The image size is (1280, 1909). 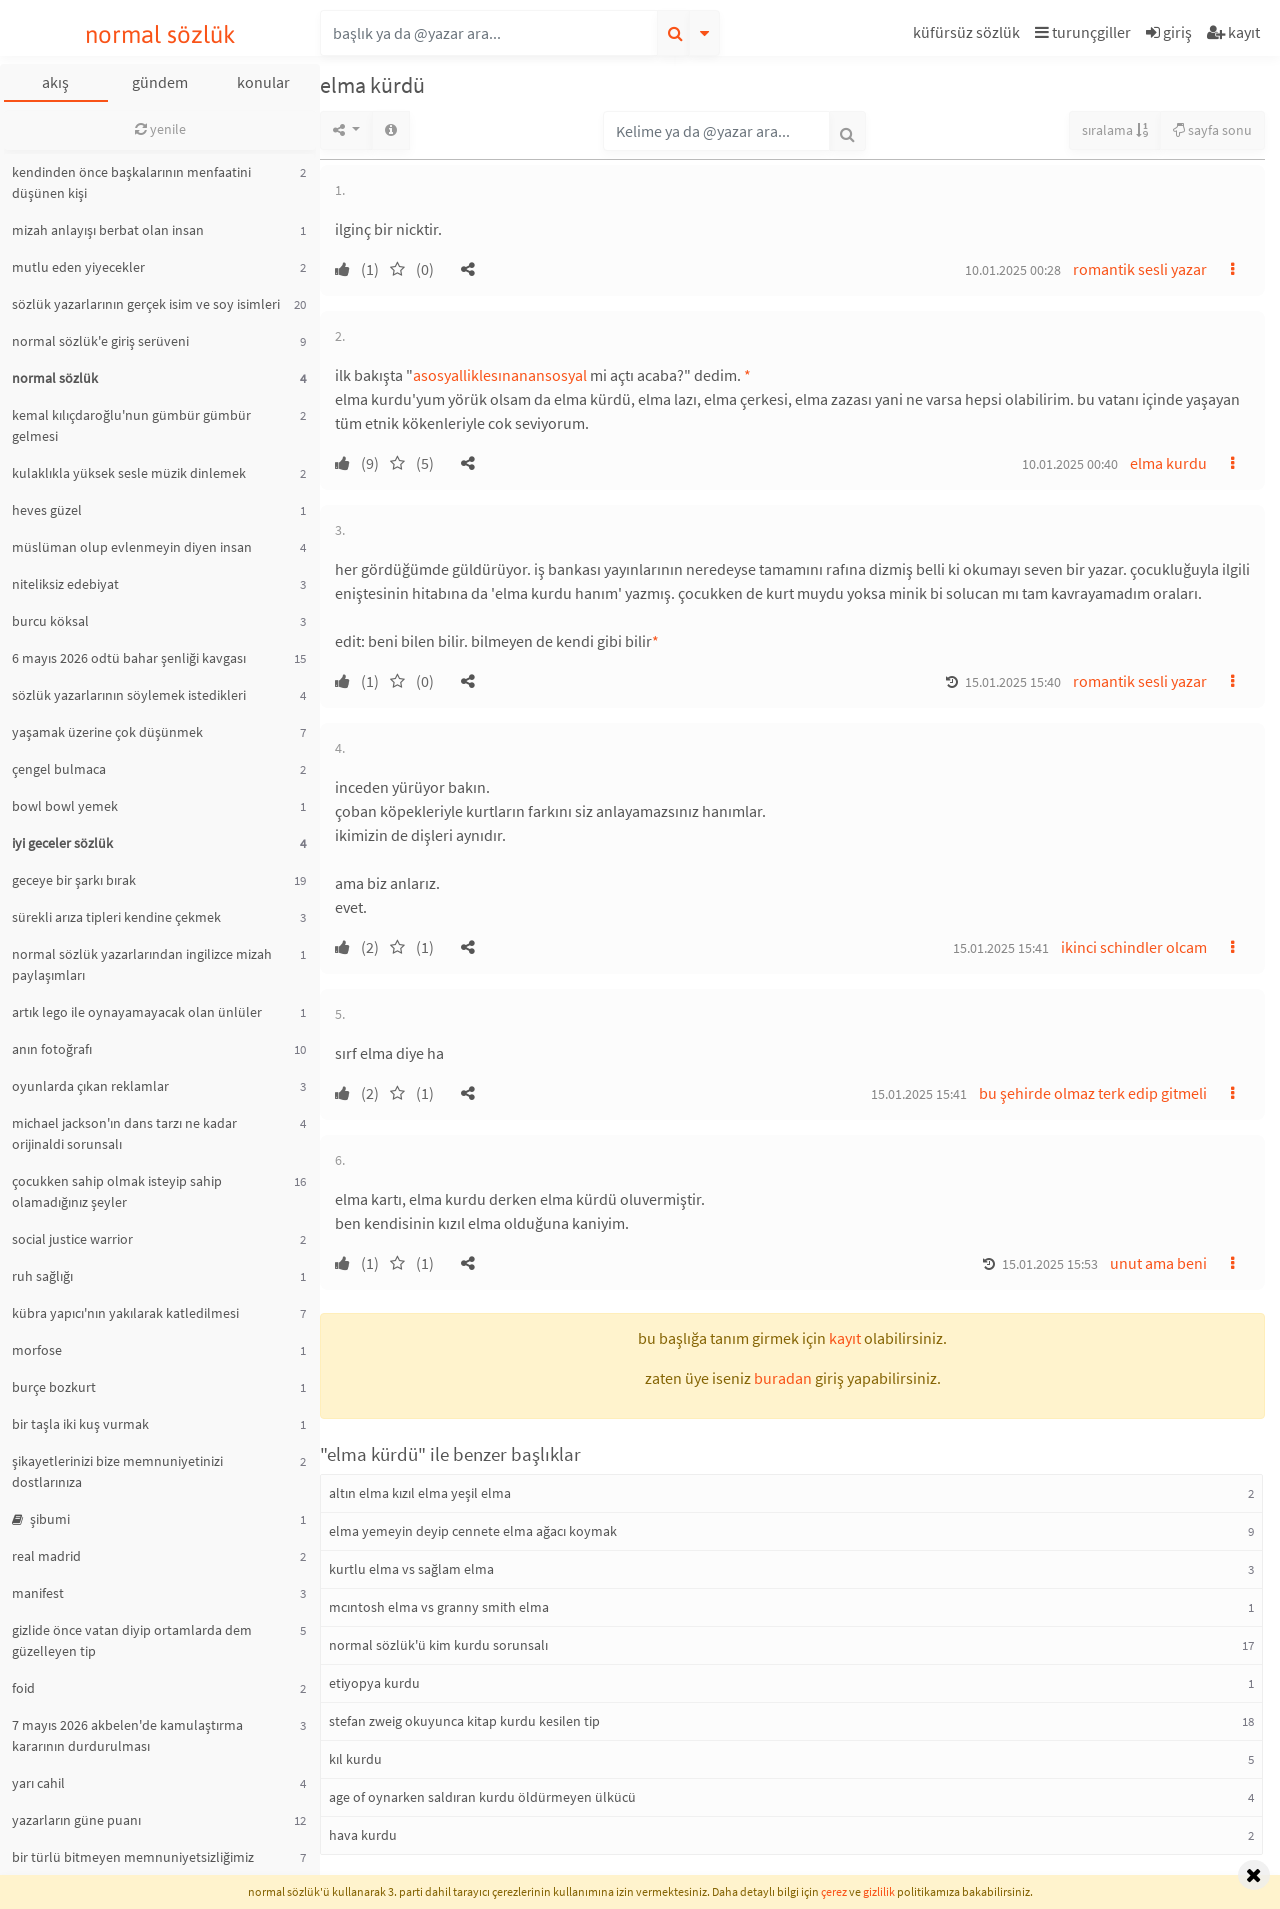 What do you see at coordinates (65, 806) in the screenshot?
I see `bowl bowl yemek` at bounding box center [65, 806].